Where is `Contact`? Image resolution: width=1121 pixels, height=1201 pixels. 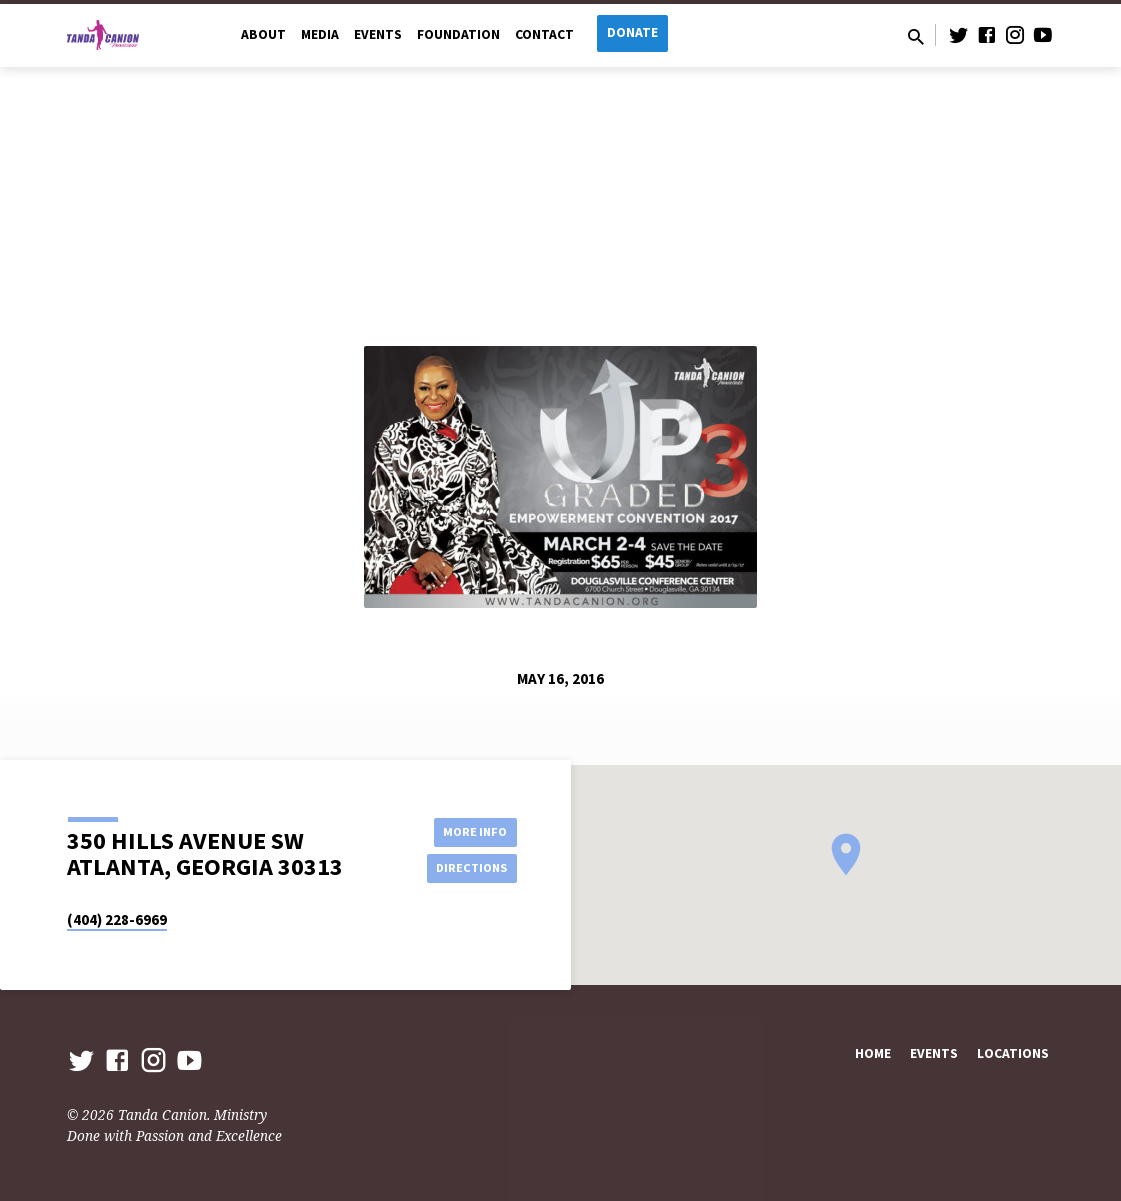 Contact is located at coordinates (544, 34).